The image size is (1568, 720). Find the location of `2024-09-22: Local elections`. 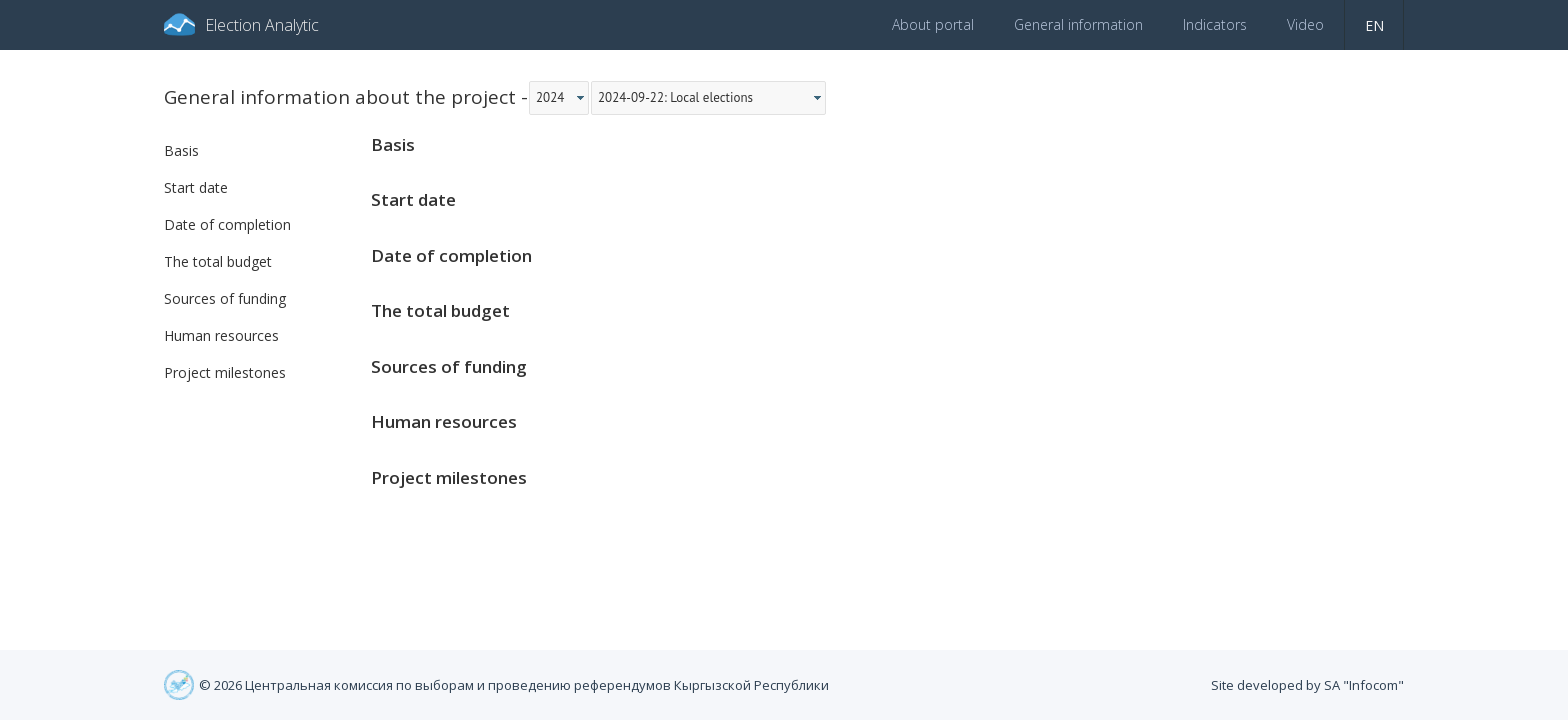

2024-09-22: Local elections is located at coordinates (675, 97).